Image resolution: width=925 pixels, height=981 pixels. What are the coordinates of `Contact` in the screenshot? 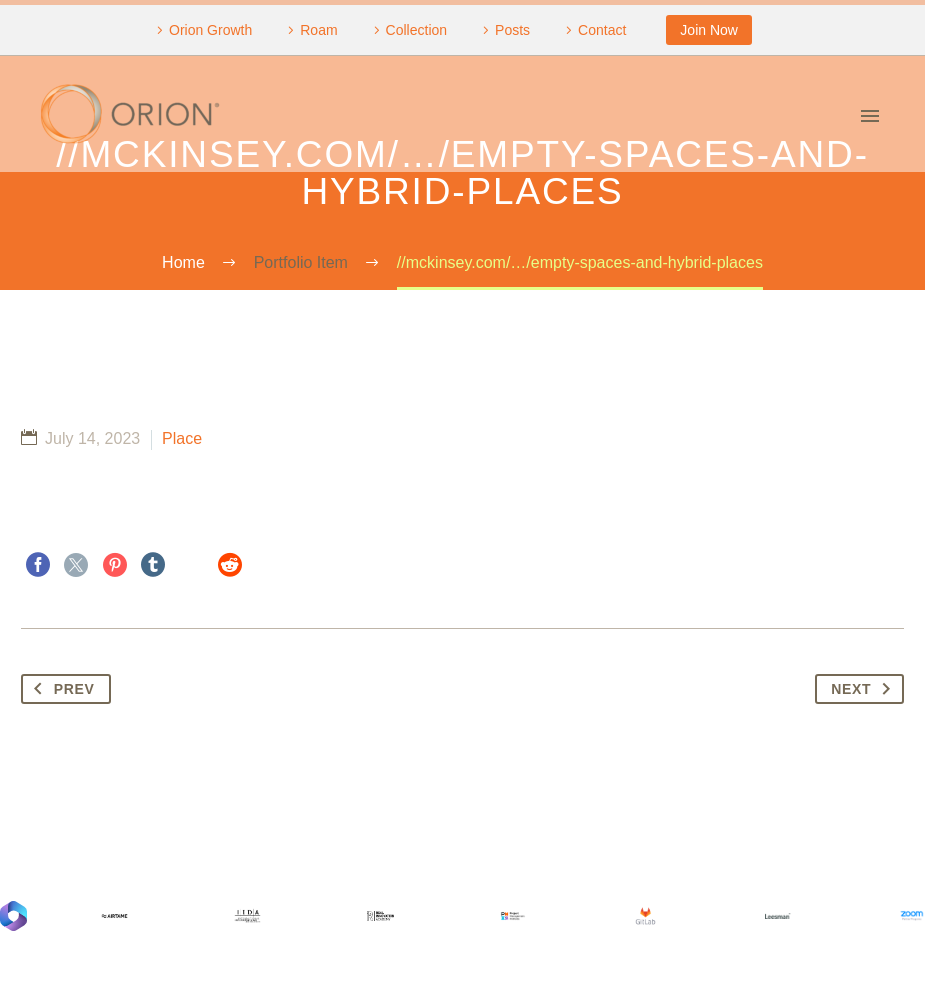 It's located at (602, 30).